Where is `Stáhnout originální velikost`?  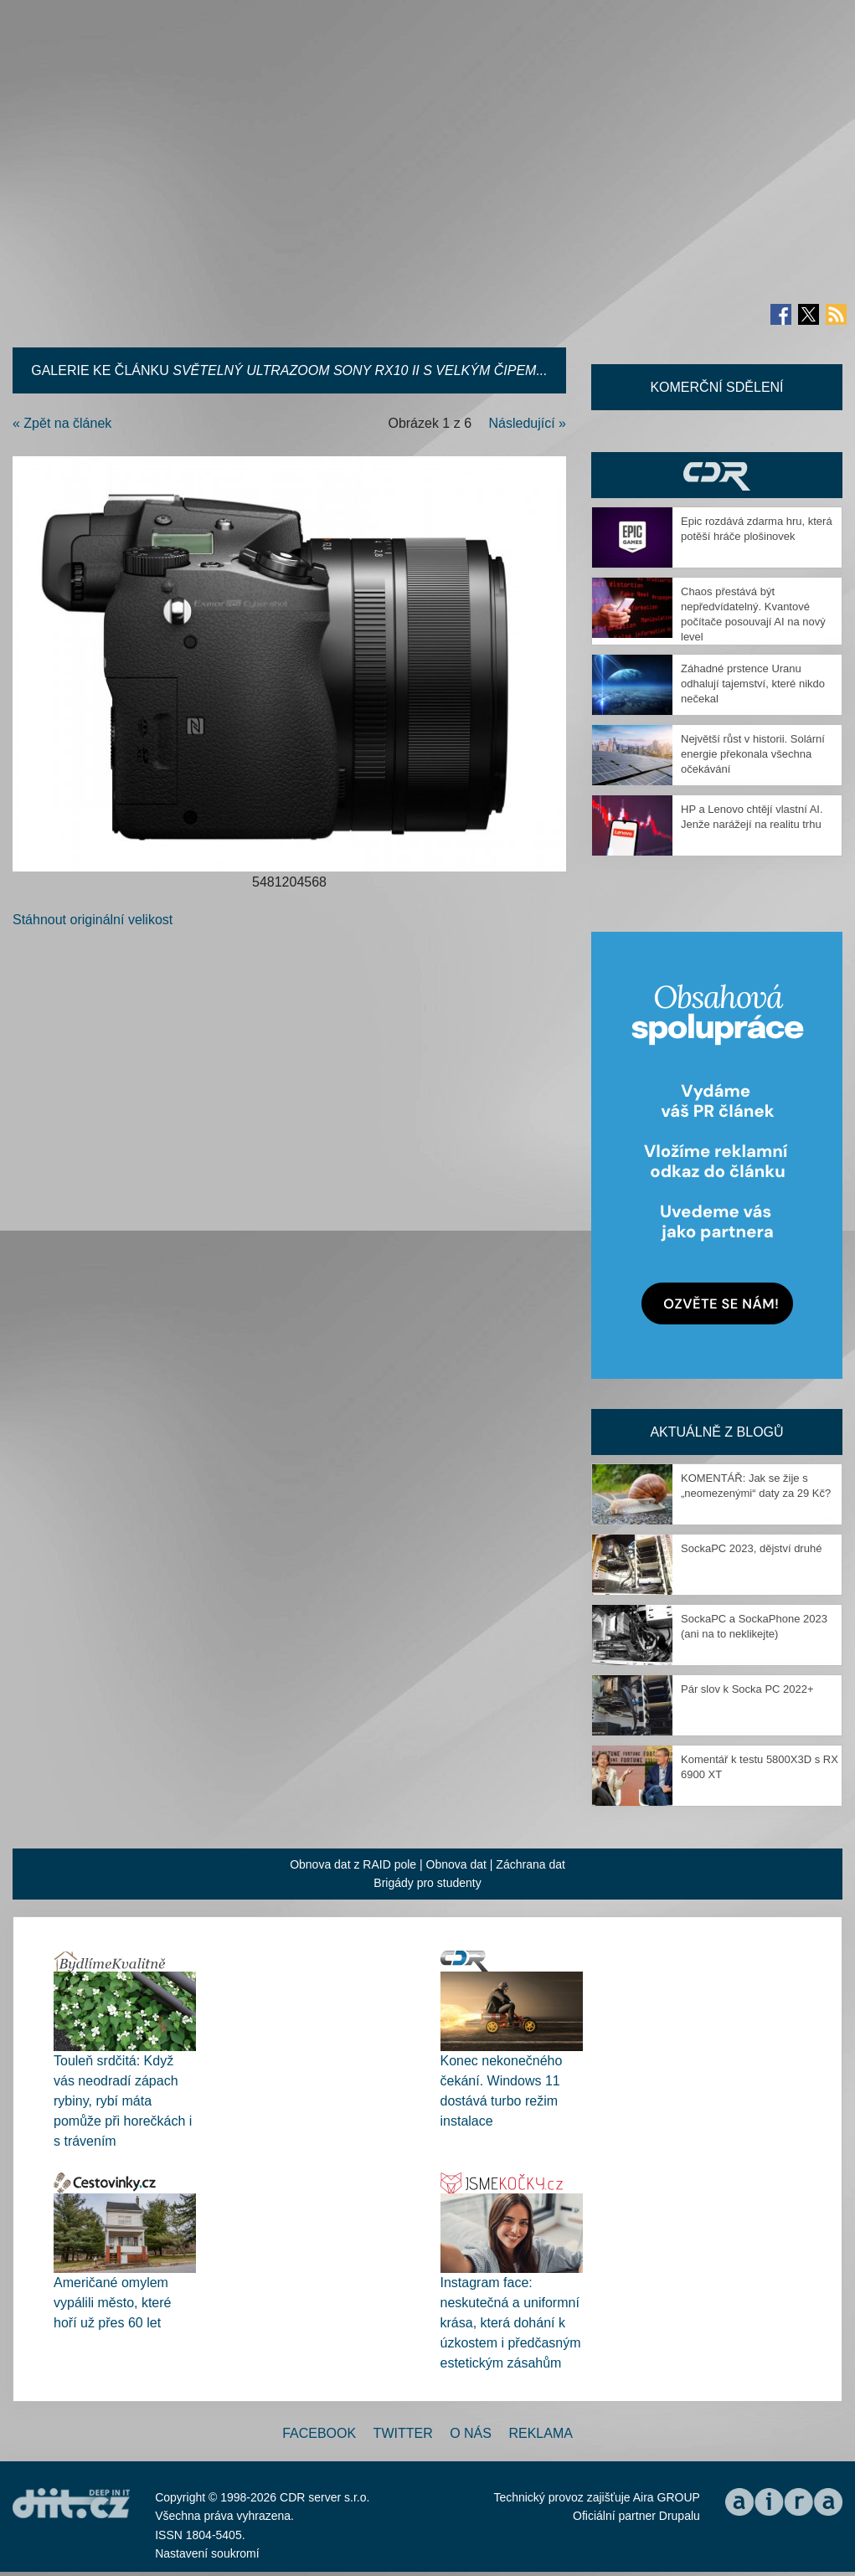
Stáhnout originální velikost is located at coordinates (93, 920).